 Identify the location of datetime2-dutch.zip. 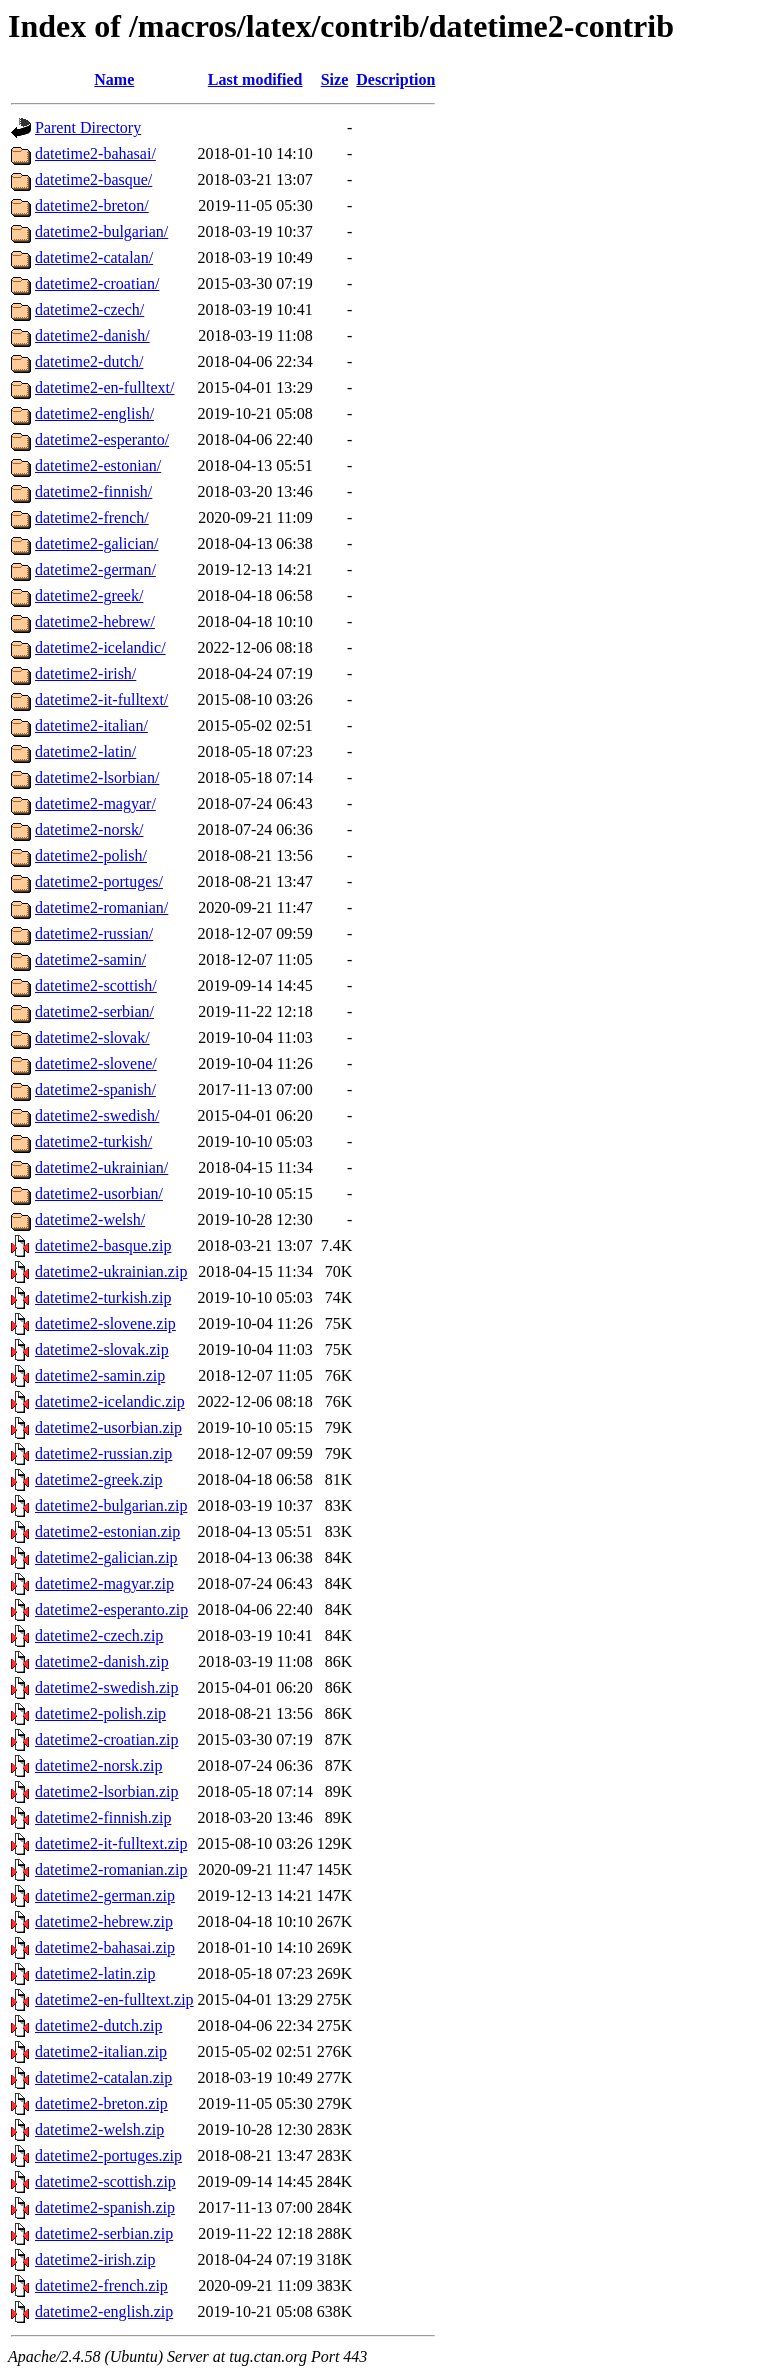
(99, 2025).